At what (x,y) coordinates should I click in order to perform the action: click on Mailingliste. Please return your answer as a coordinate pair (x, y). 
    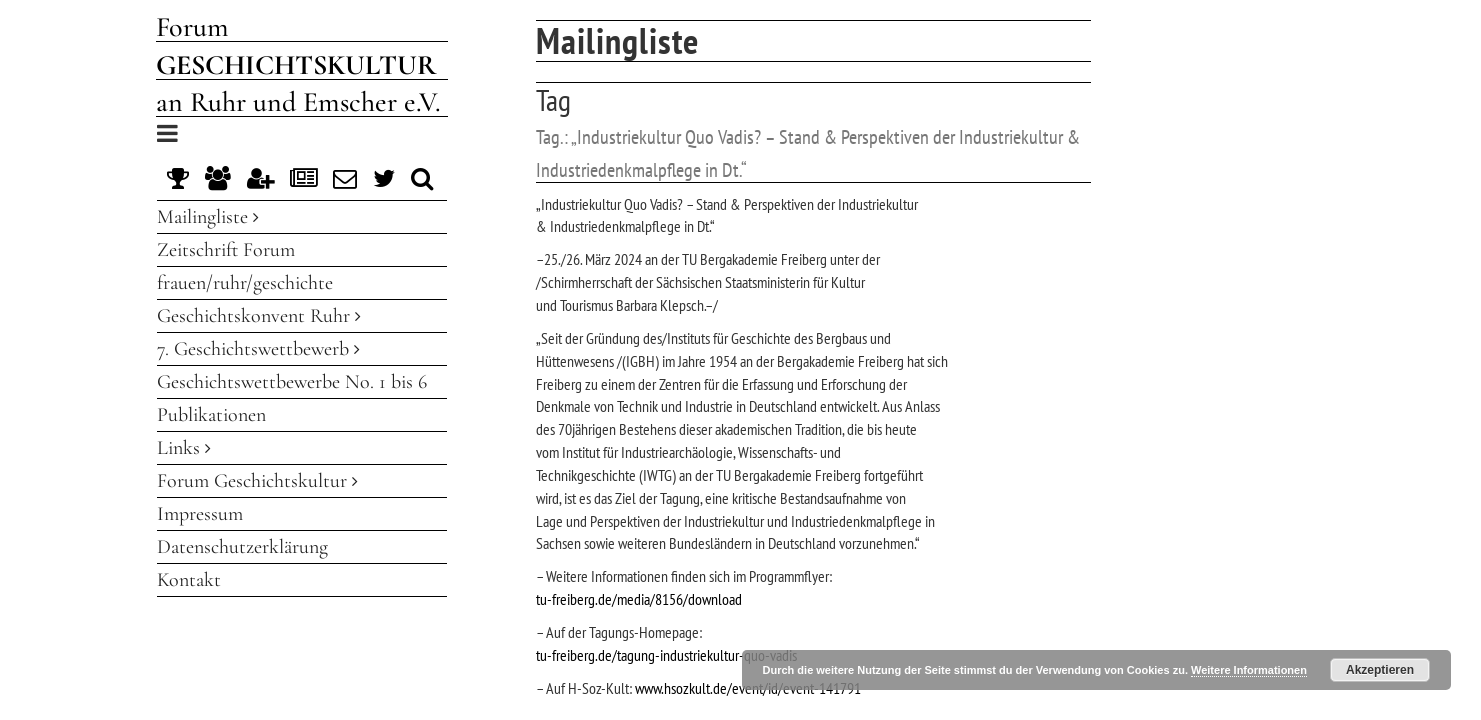
    Looking at the image, I should click on (208, 217).